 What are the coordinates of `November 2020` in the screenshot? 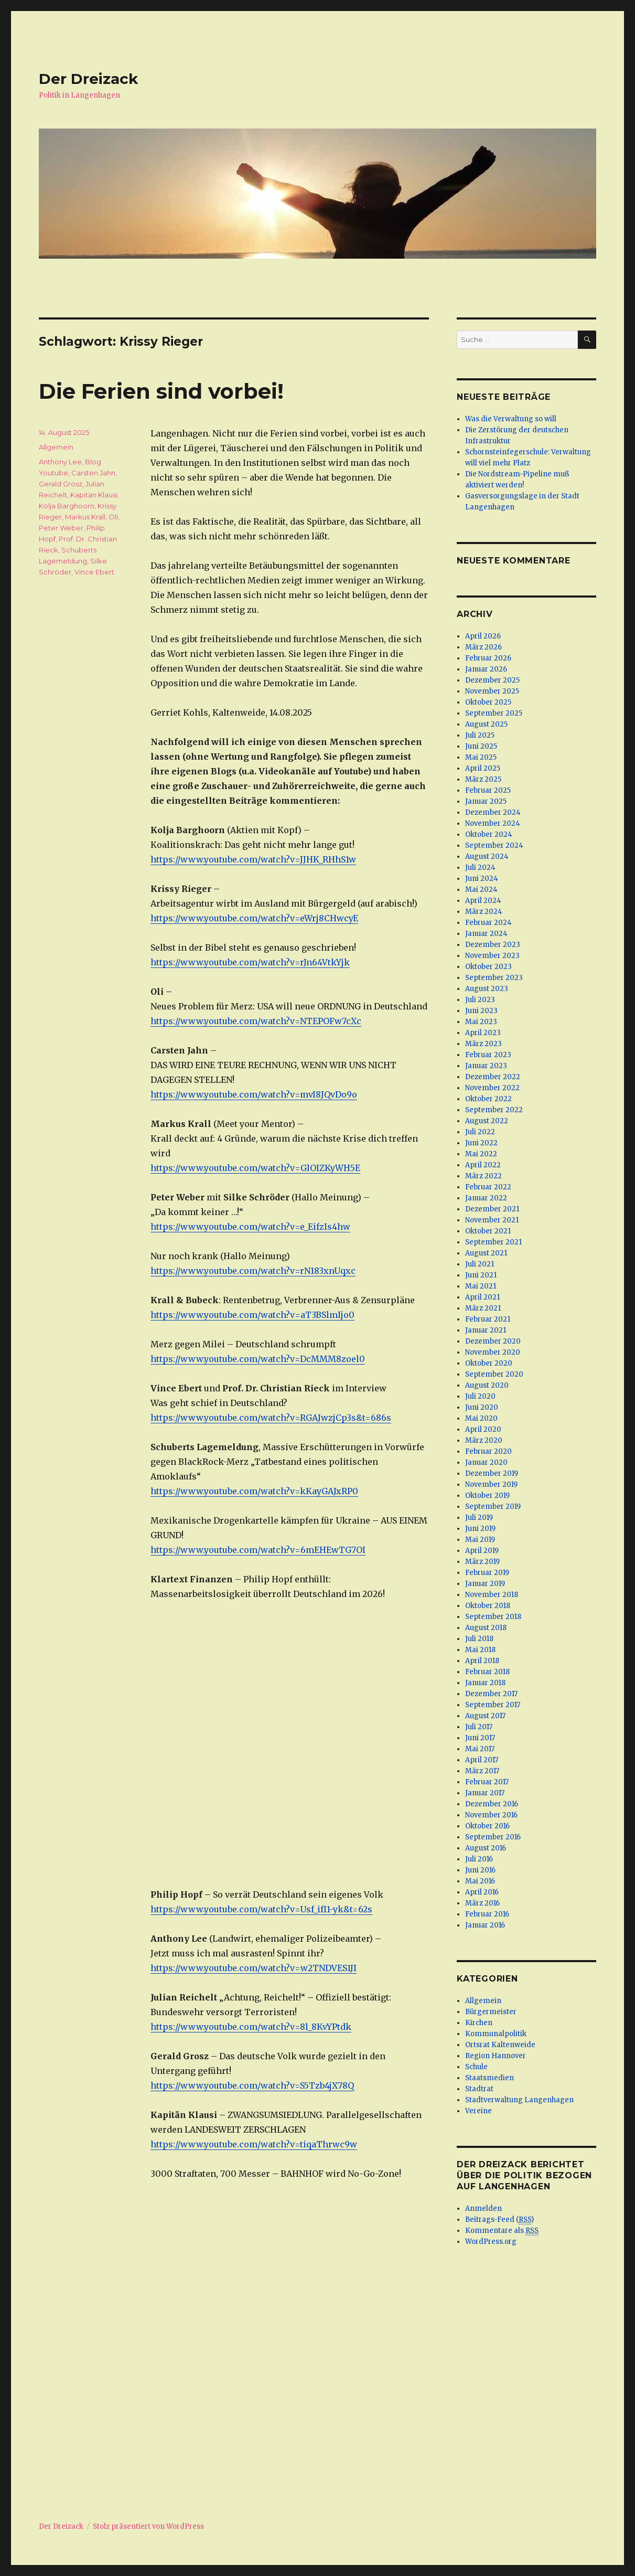 It's located at (492, 1352).